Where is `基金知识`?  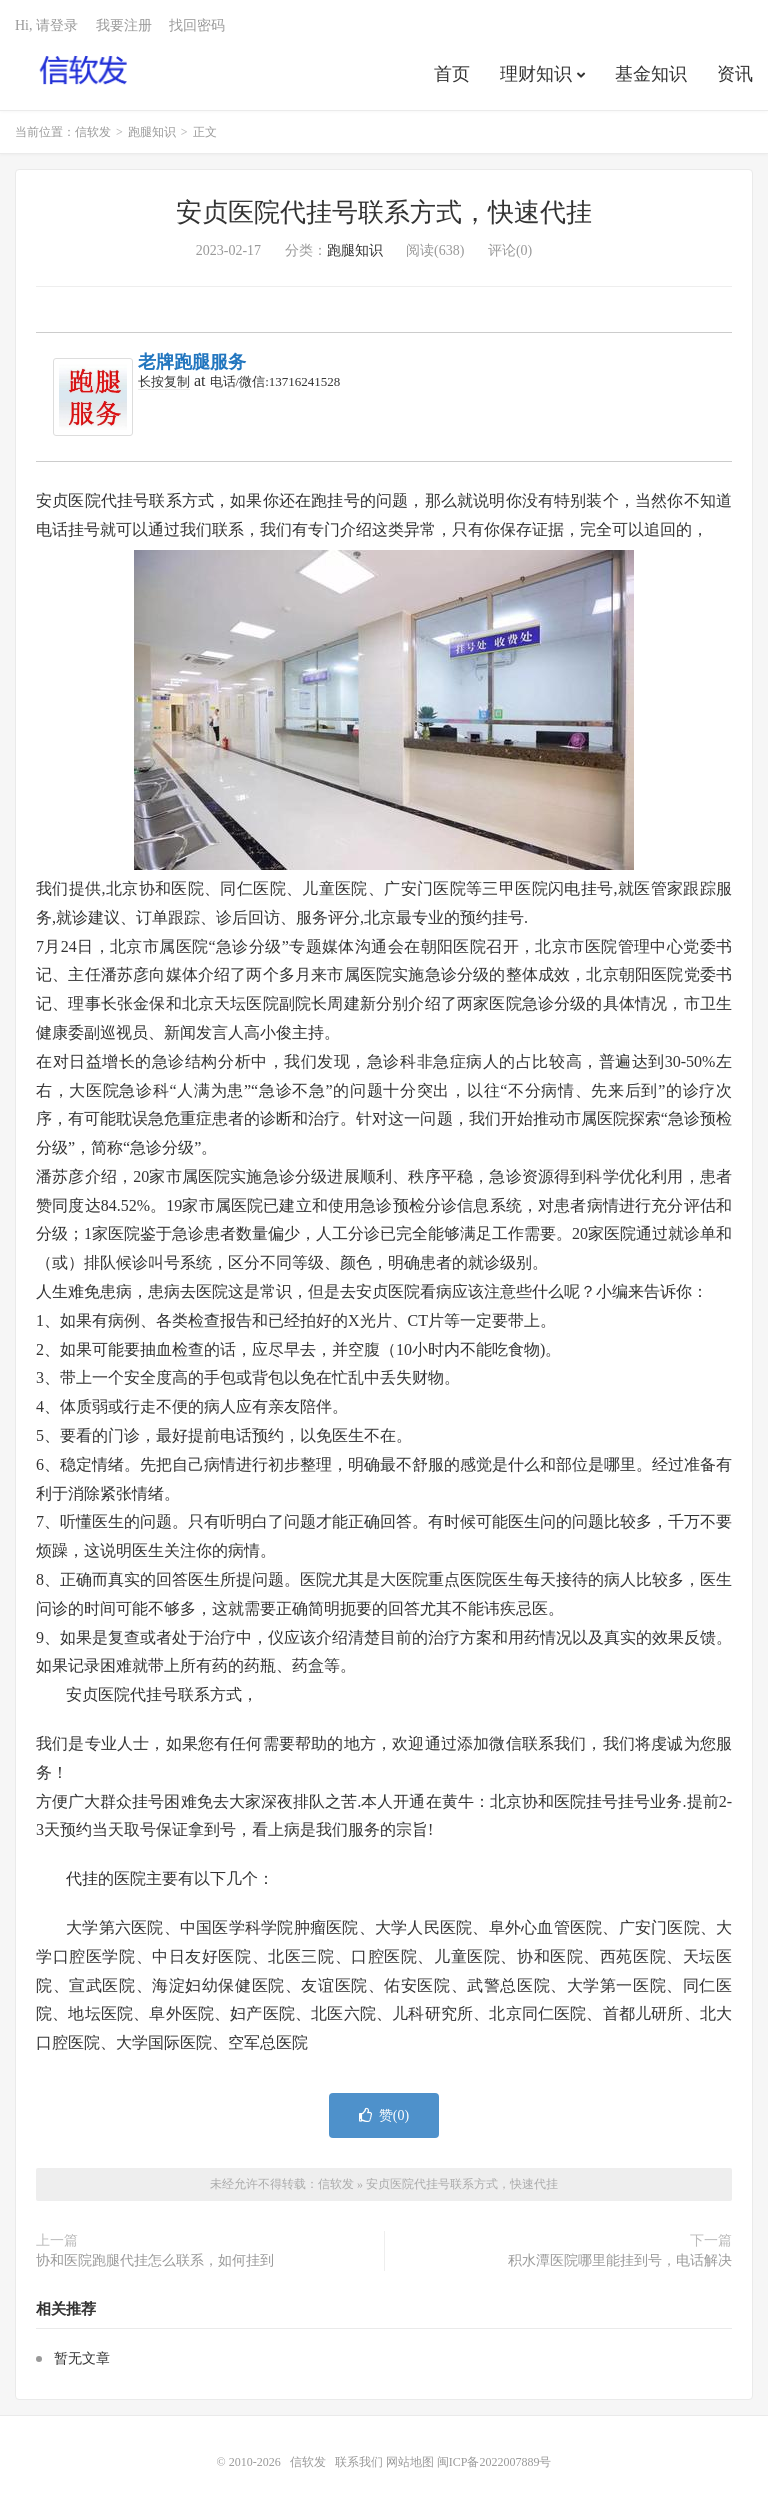 基金知识 is located at coordinates (651, 74).